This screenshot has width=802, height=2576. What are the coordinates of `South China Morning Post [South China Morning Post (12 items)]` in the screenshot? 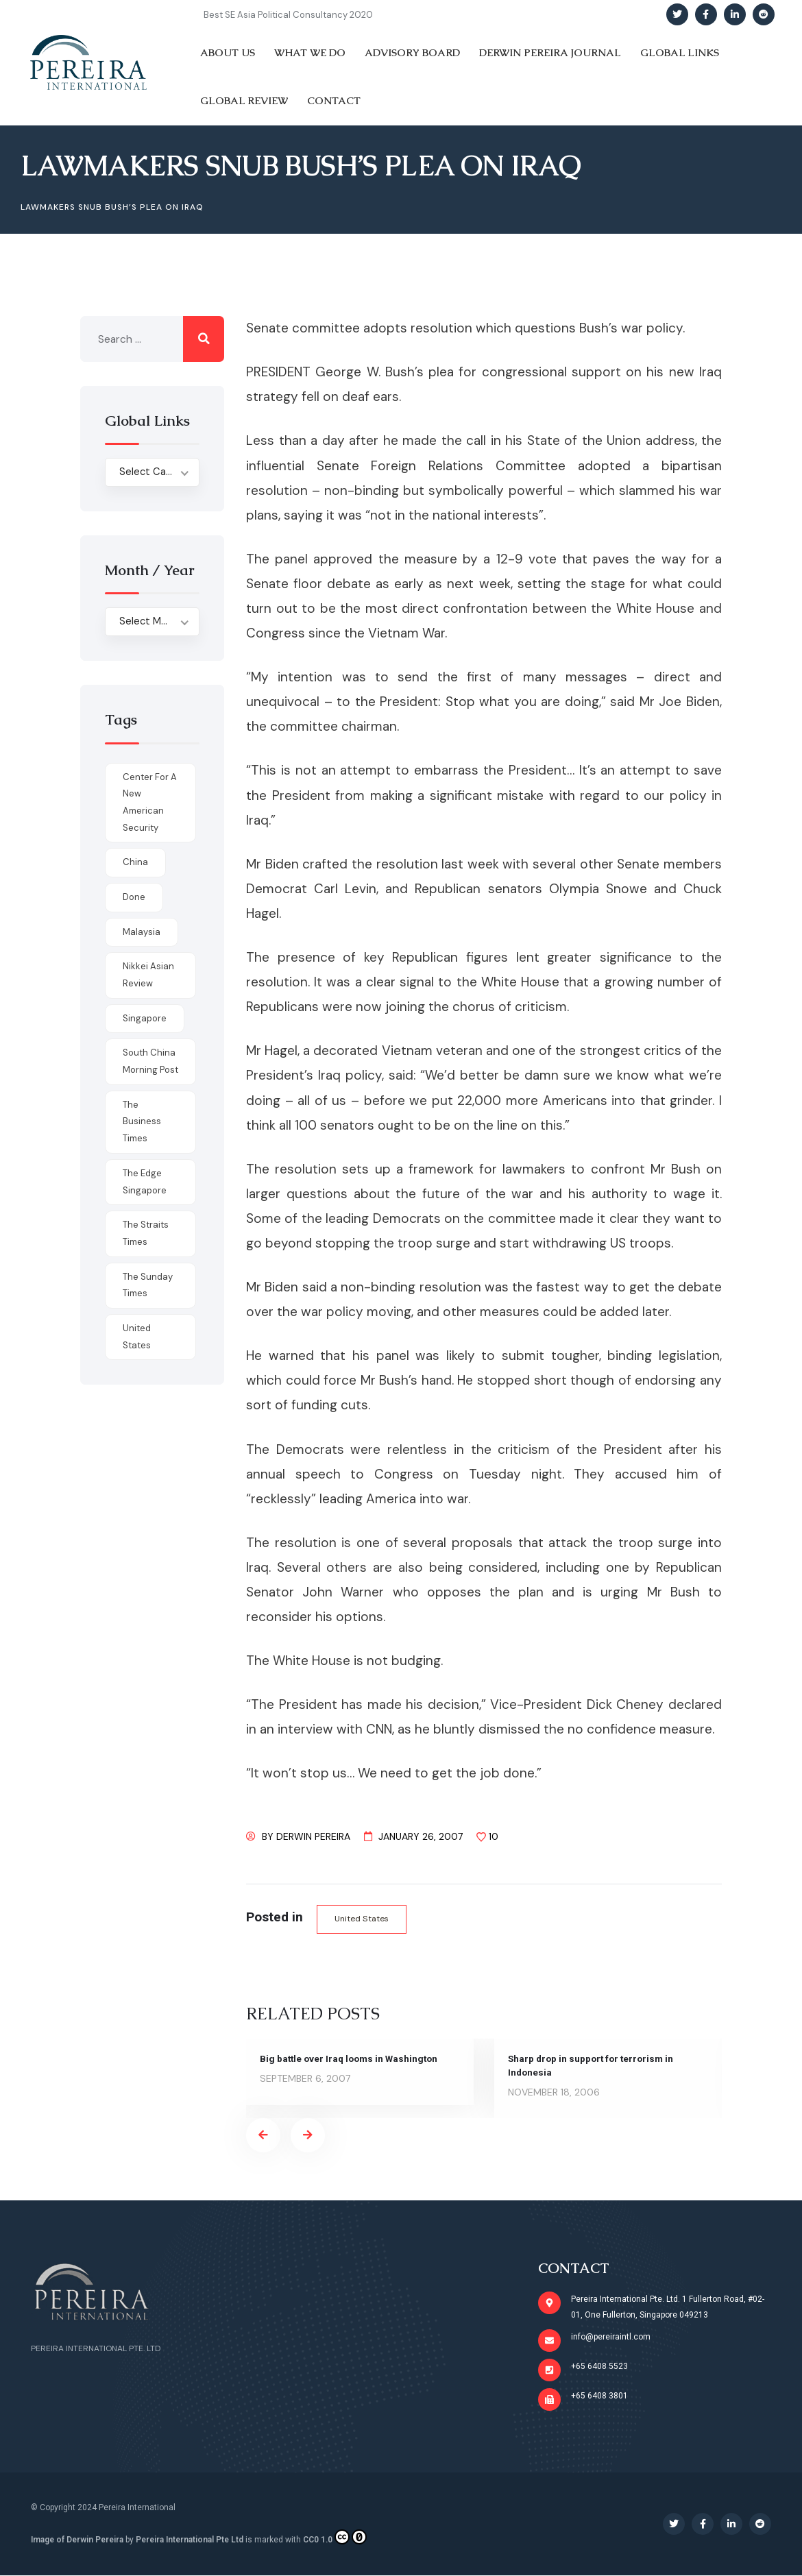 It's located at (150, 1061).